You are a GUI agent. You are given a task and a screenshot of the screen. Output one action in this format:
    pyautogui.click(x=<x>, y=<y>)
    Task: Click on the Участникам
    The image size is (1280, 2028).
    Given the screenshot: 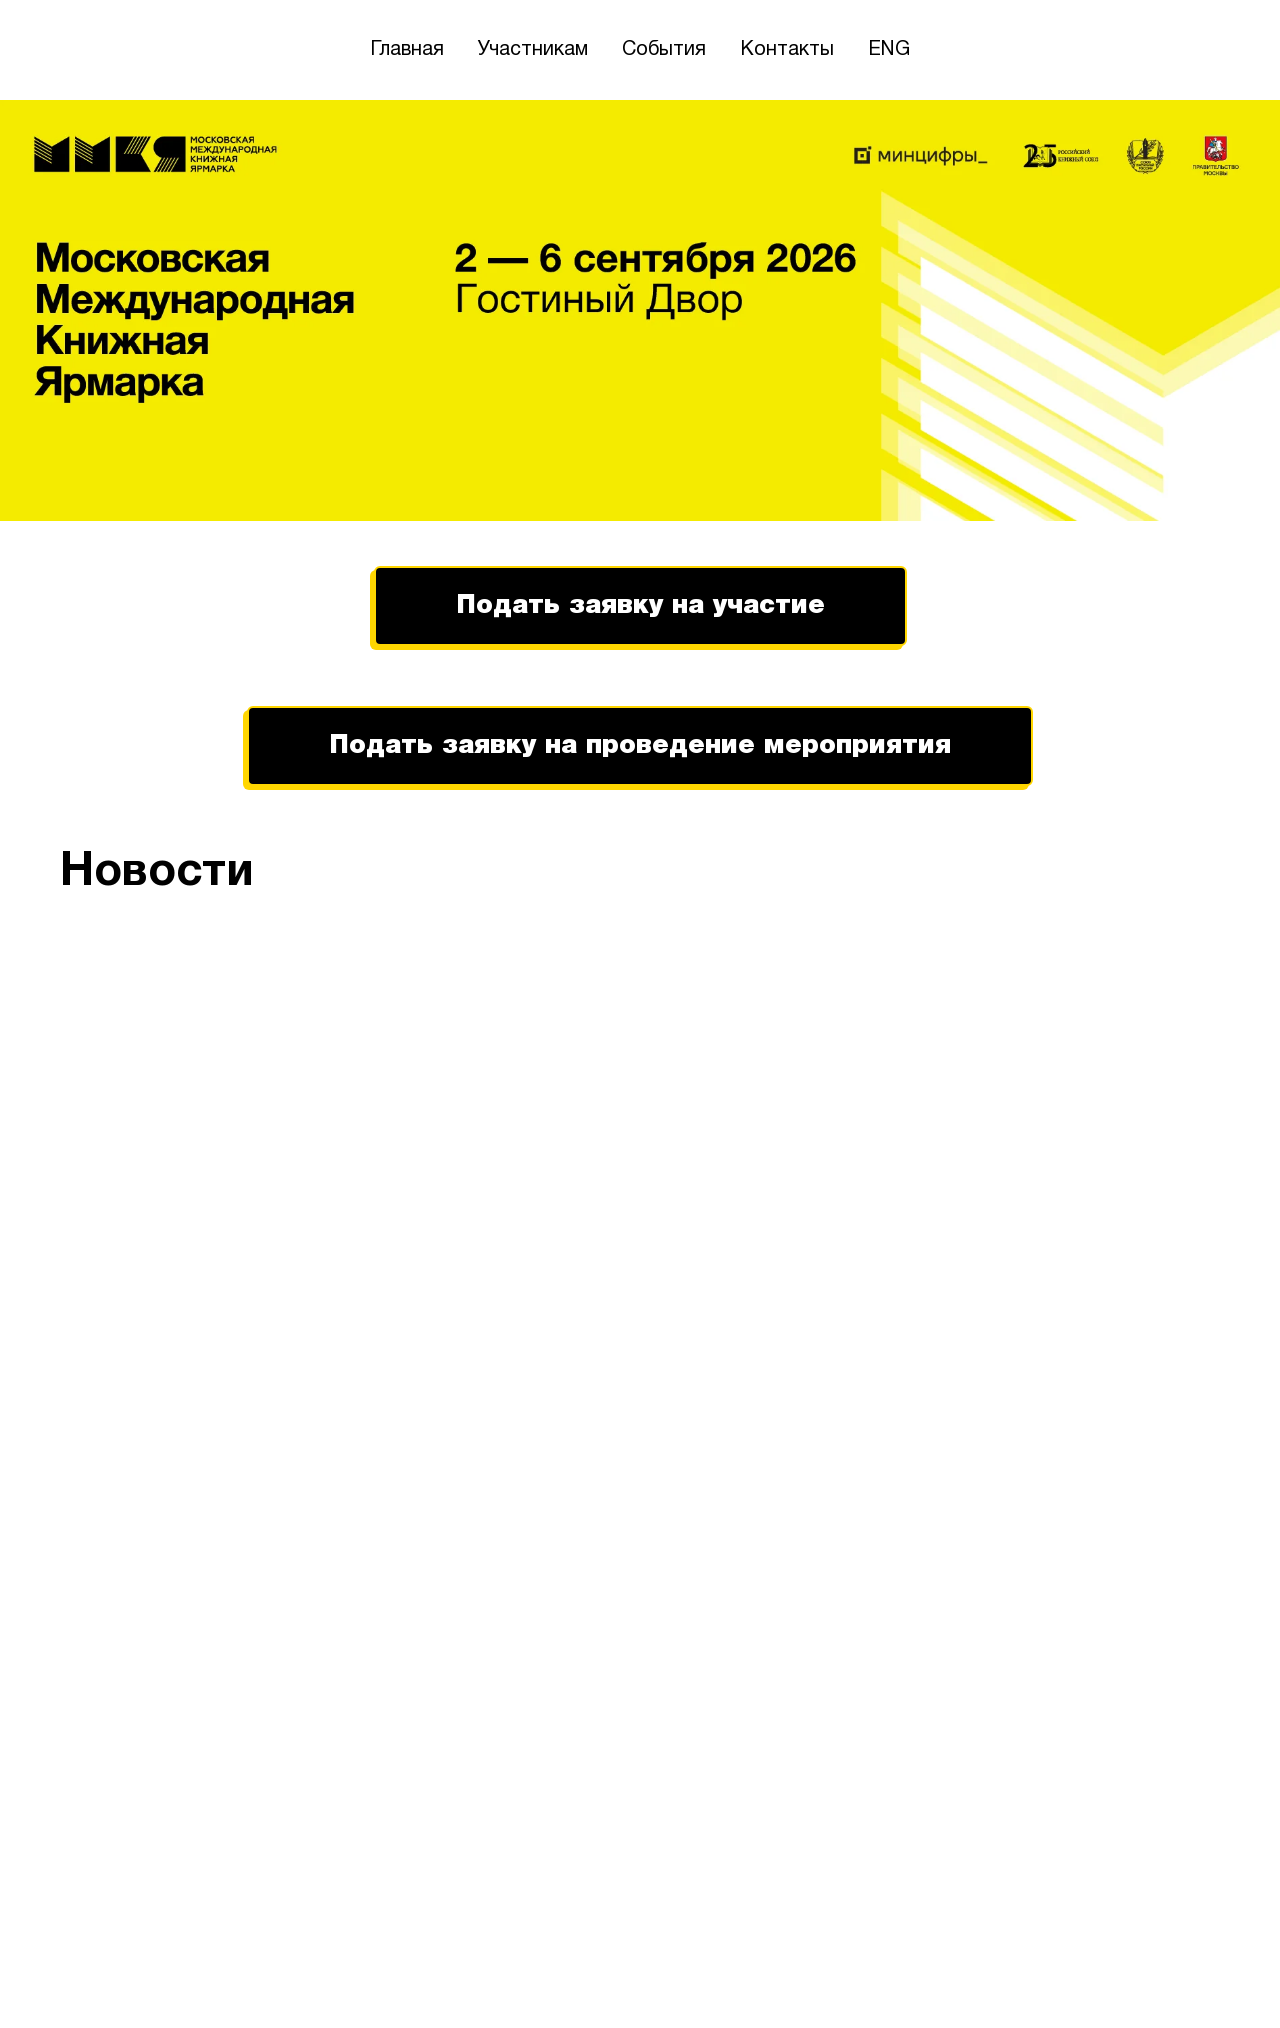 What is the action you would take?
    pyautogui.click(x=533, y=50)
    